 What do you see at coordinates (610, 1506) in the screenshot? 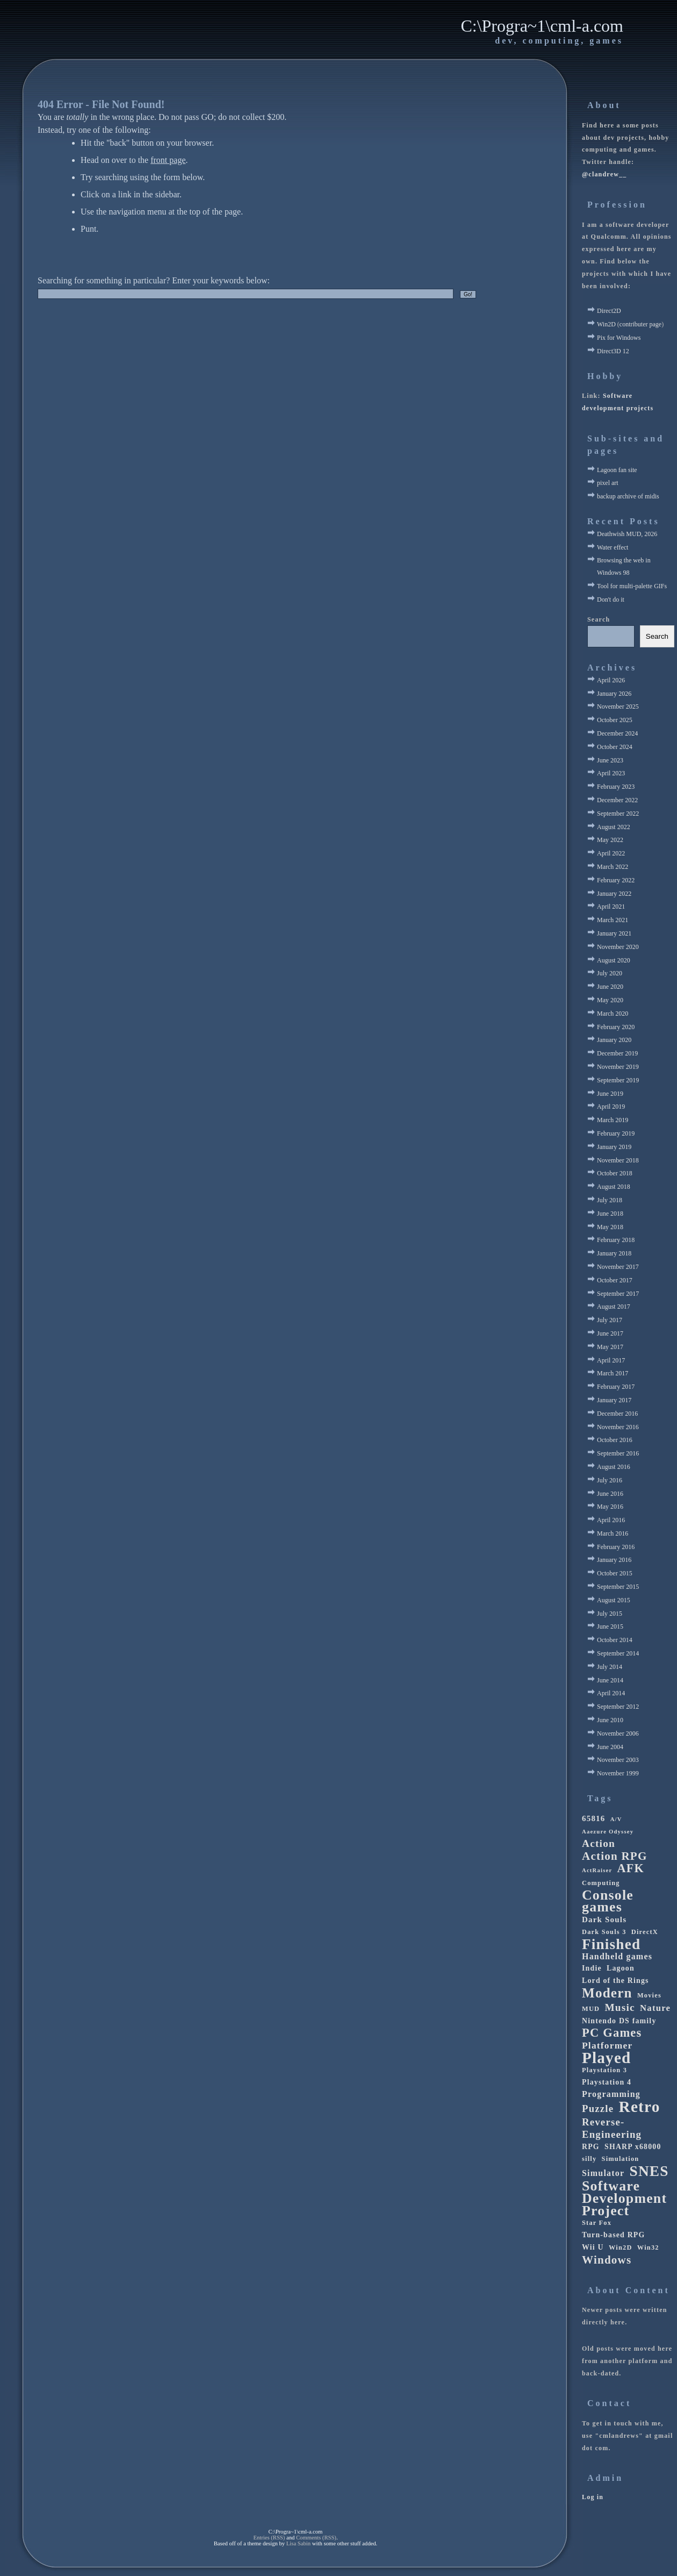
I see `May 2016` at bounding box center [610, 1506].